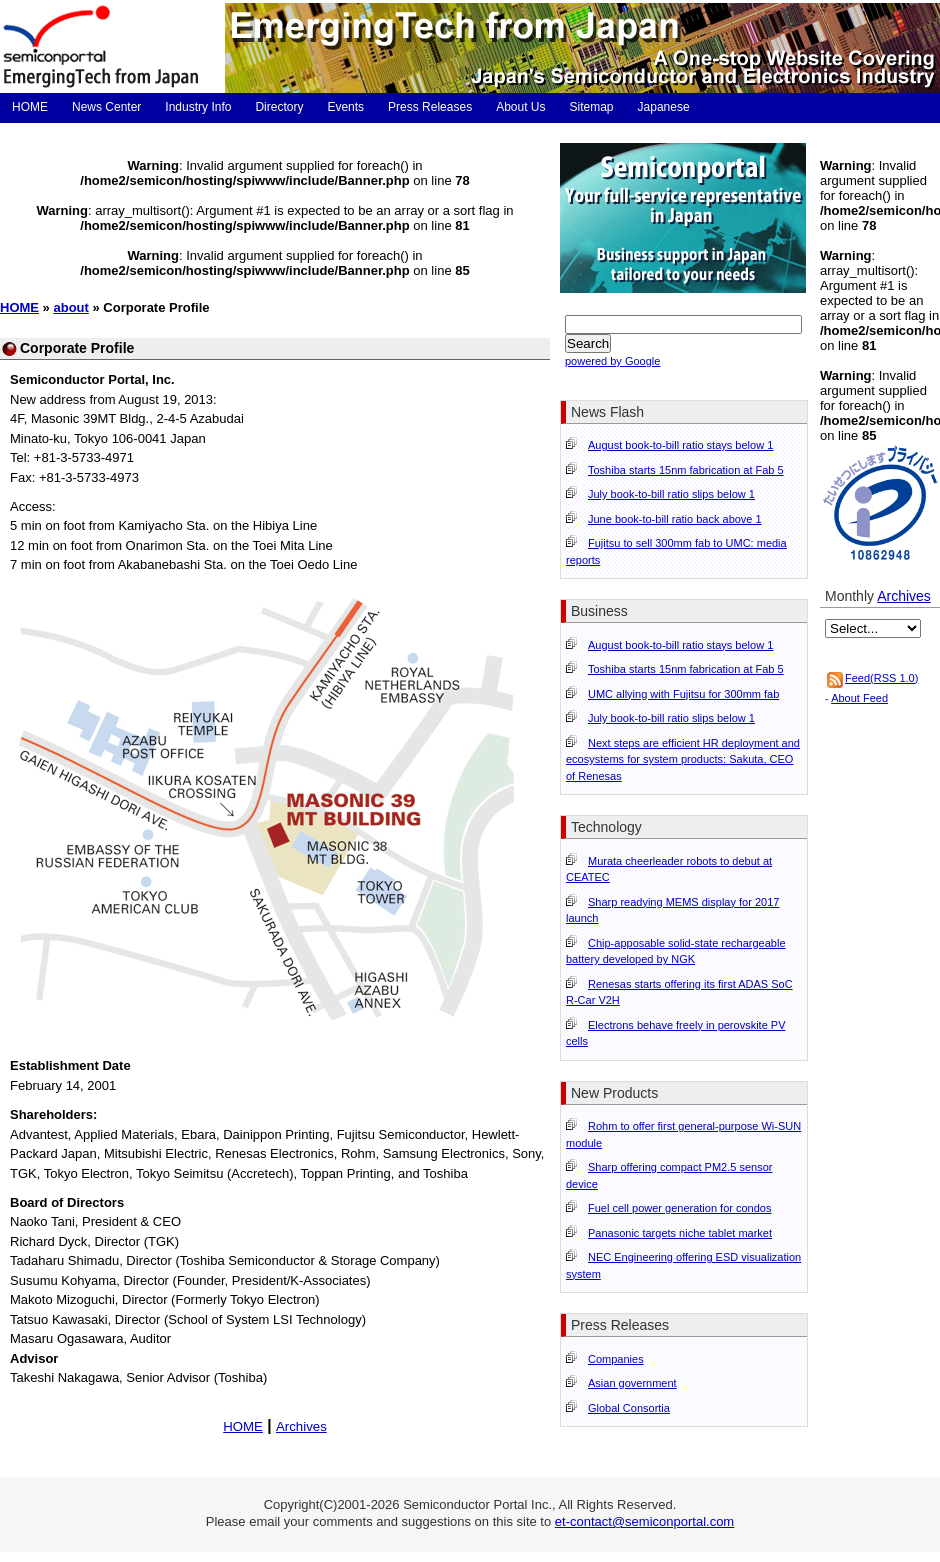 The height and width of the screenshot is (1562, 940). What do you see at coordinates (679, 1208) in the screenshot?
I see `Fuel cell power generation for condos` at bounding box center [679, 1208].